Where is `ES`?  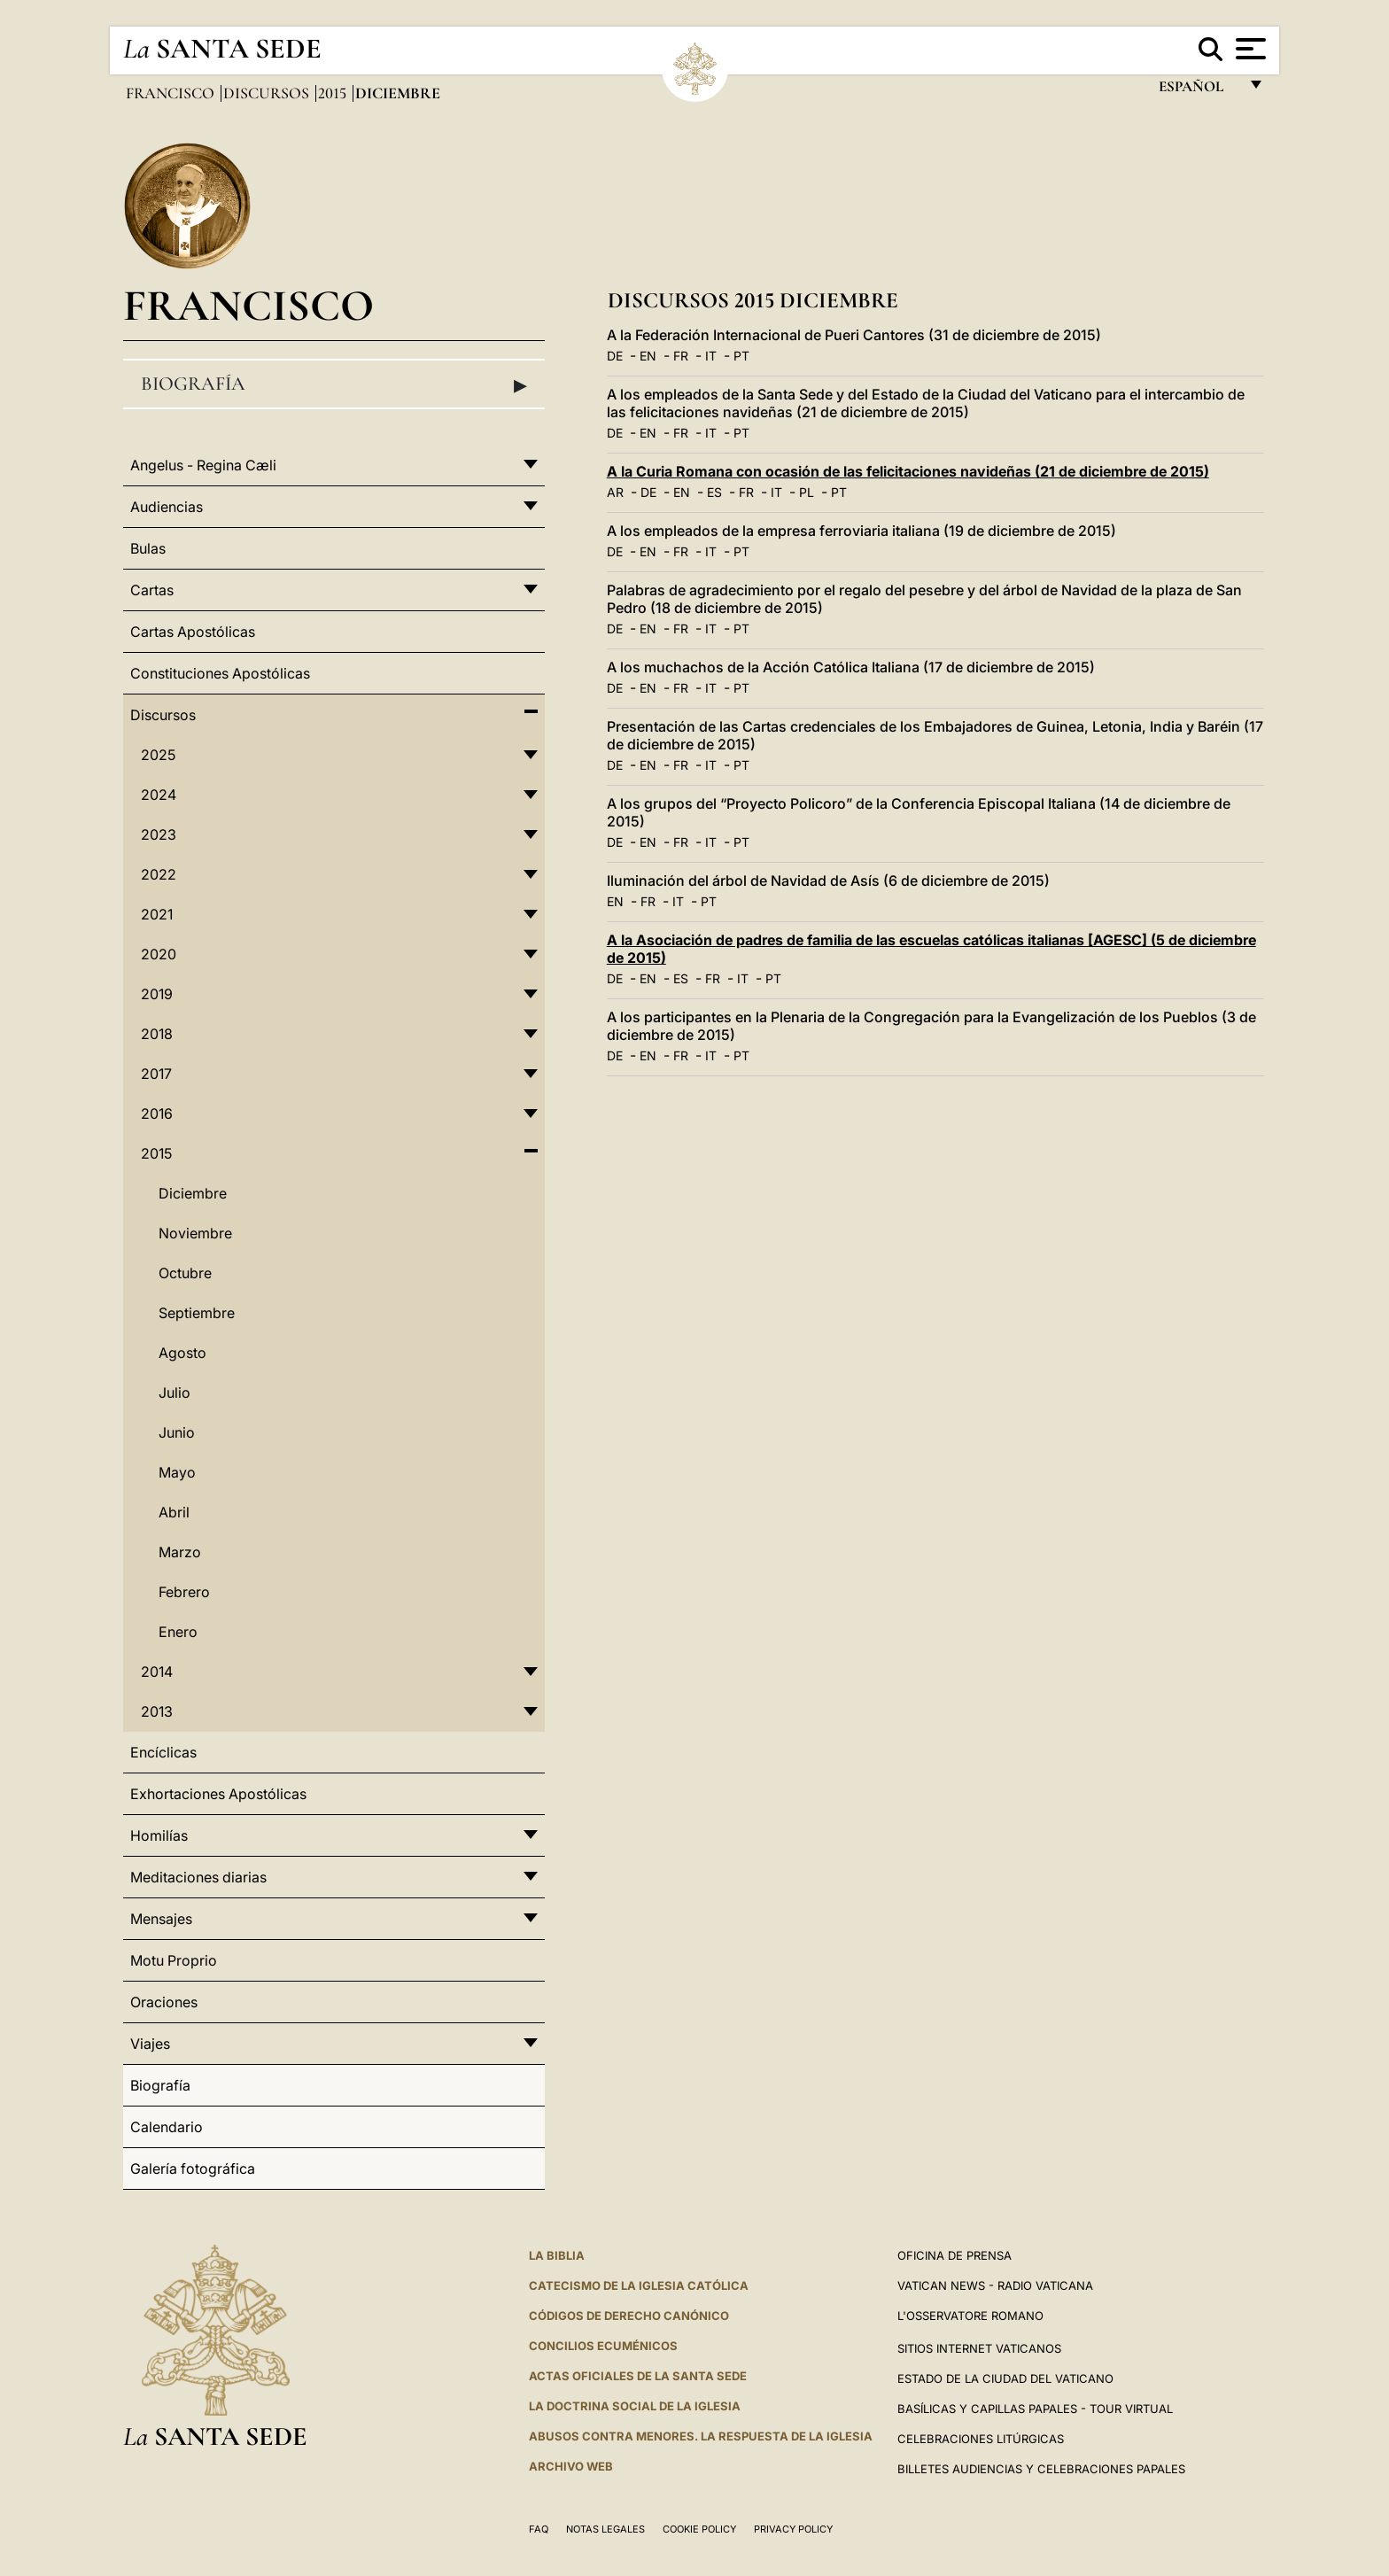
ES is located at coordinates (714, 492).